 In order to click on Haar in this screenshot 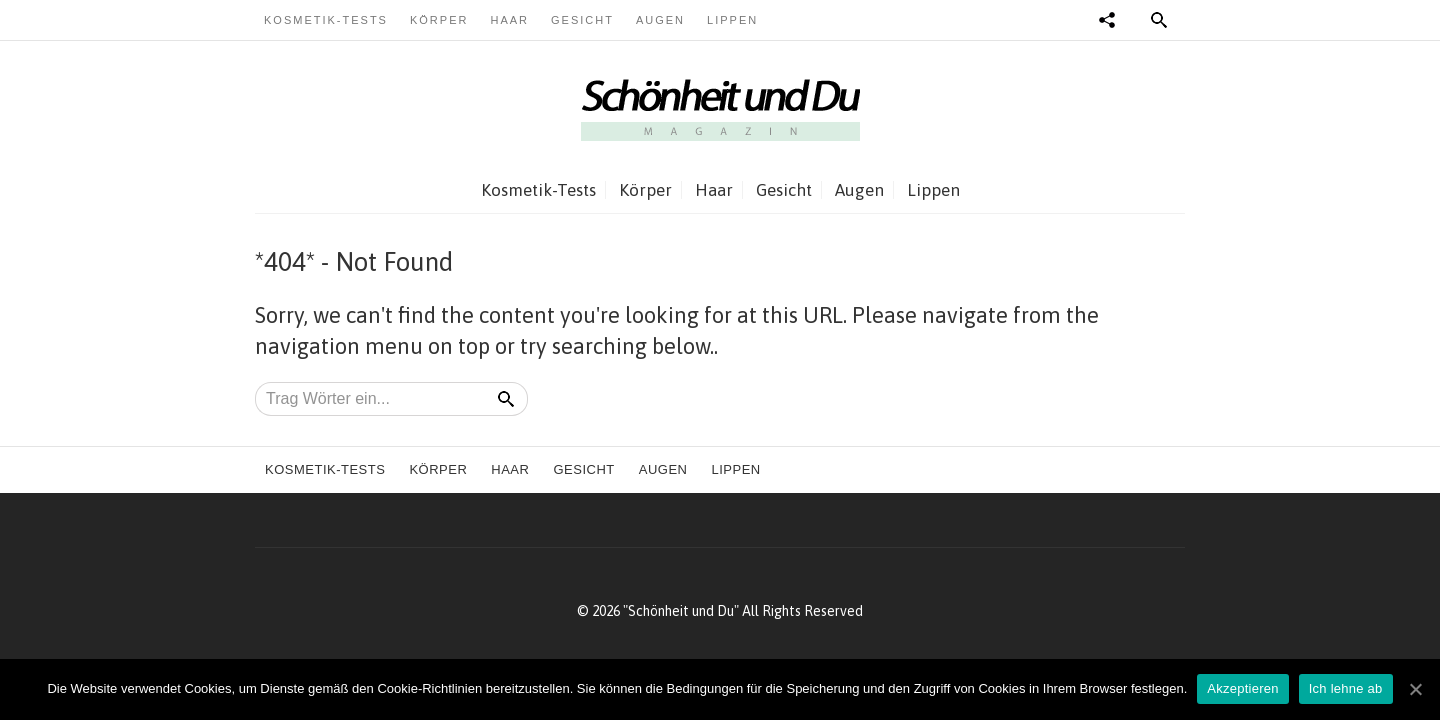, I will do `click(509, 20)`.